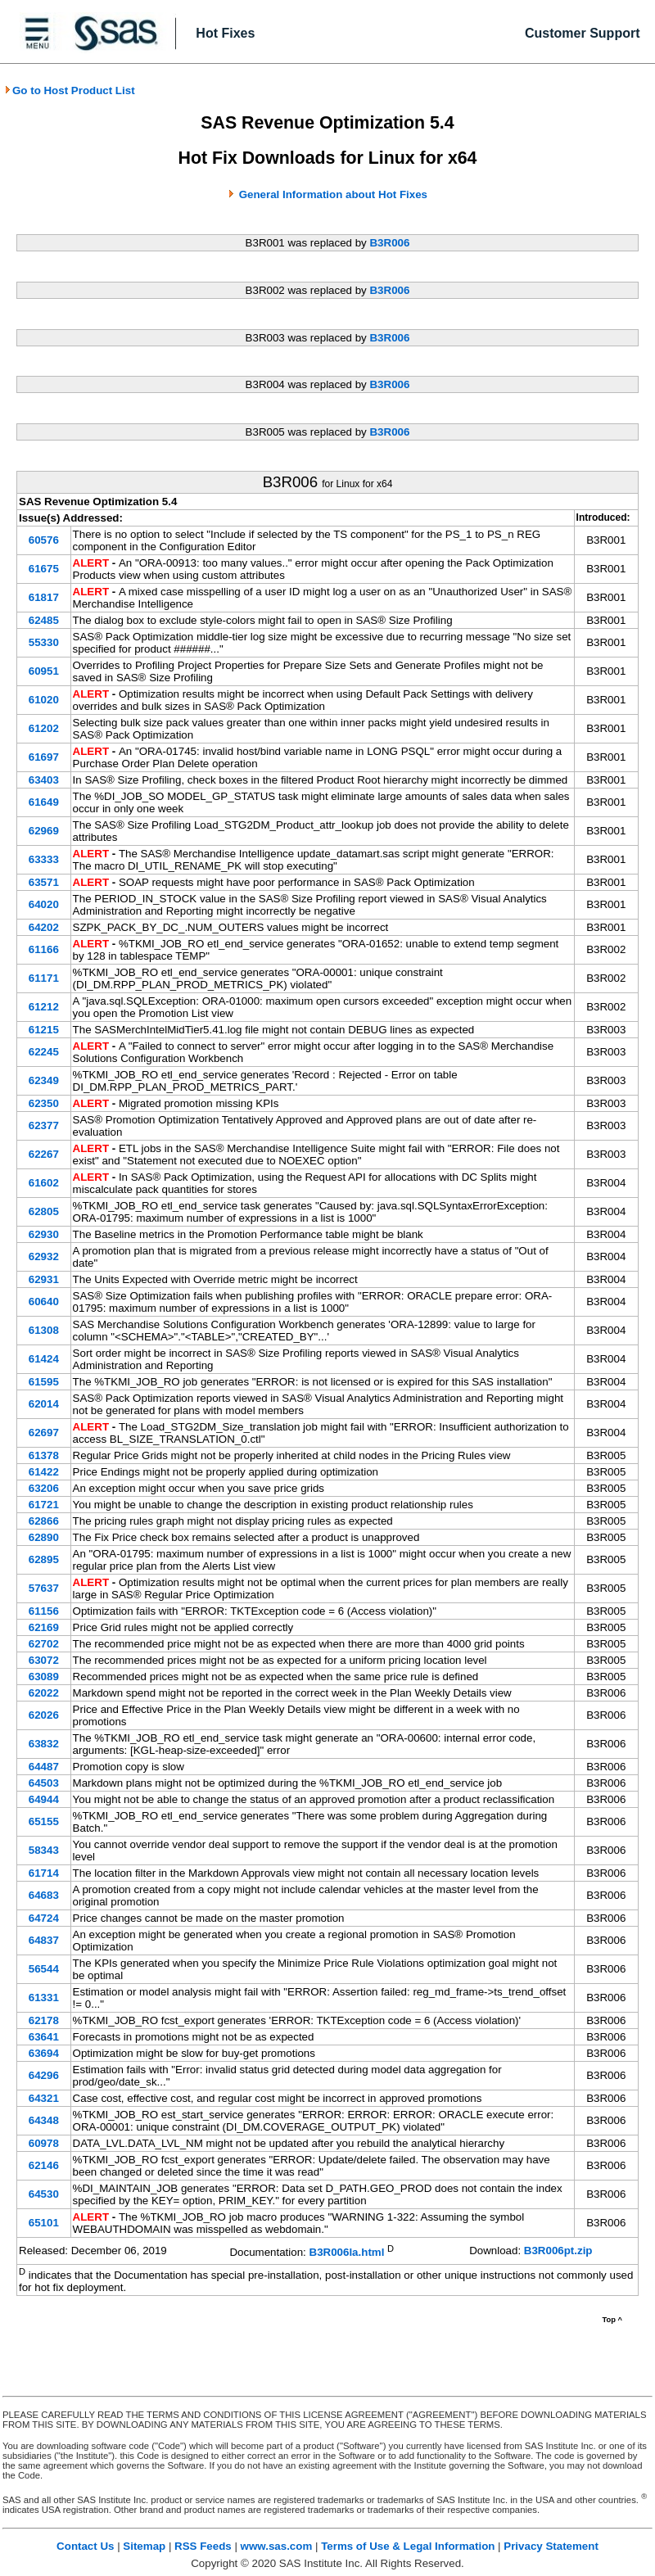 The image size is (655, 2576). I want to click on 60576, so click(44, 540).